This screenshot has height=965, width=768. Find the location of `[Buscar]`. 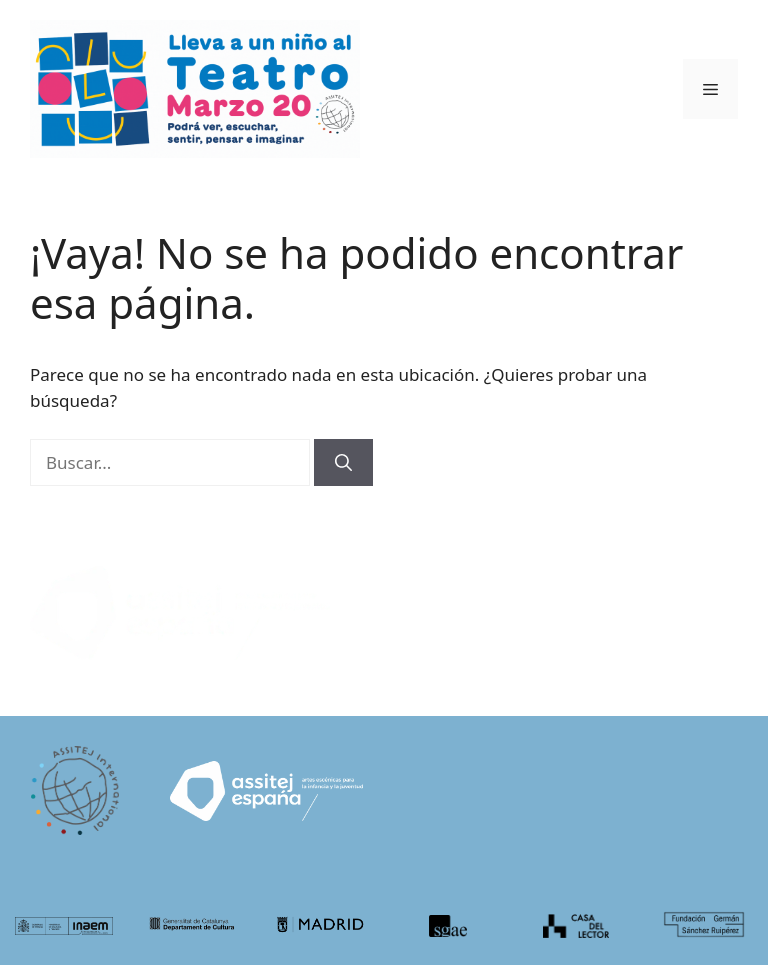

[Buscar] is located at coordinates (343, 463).